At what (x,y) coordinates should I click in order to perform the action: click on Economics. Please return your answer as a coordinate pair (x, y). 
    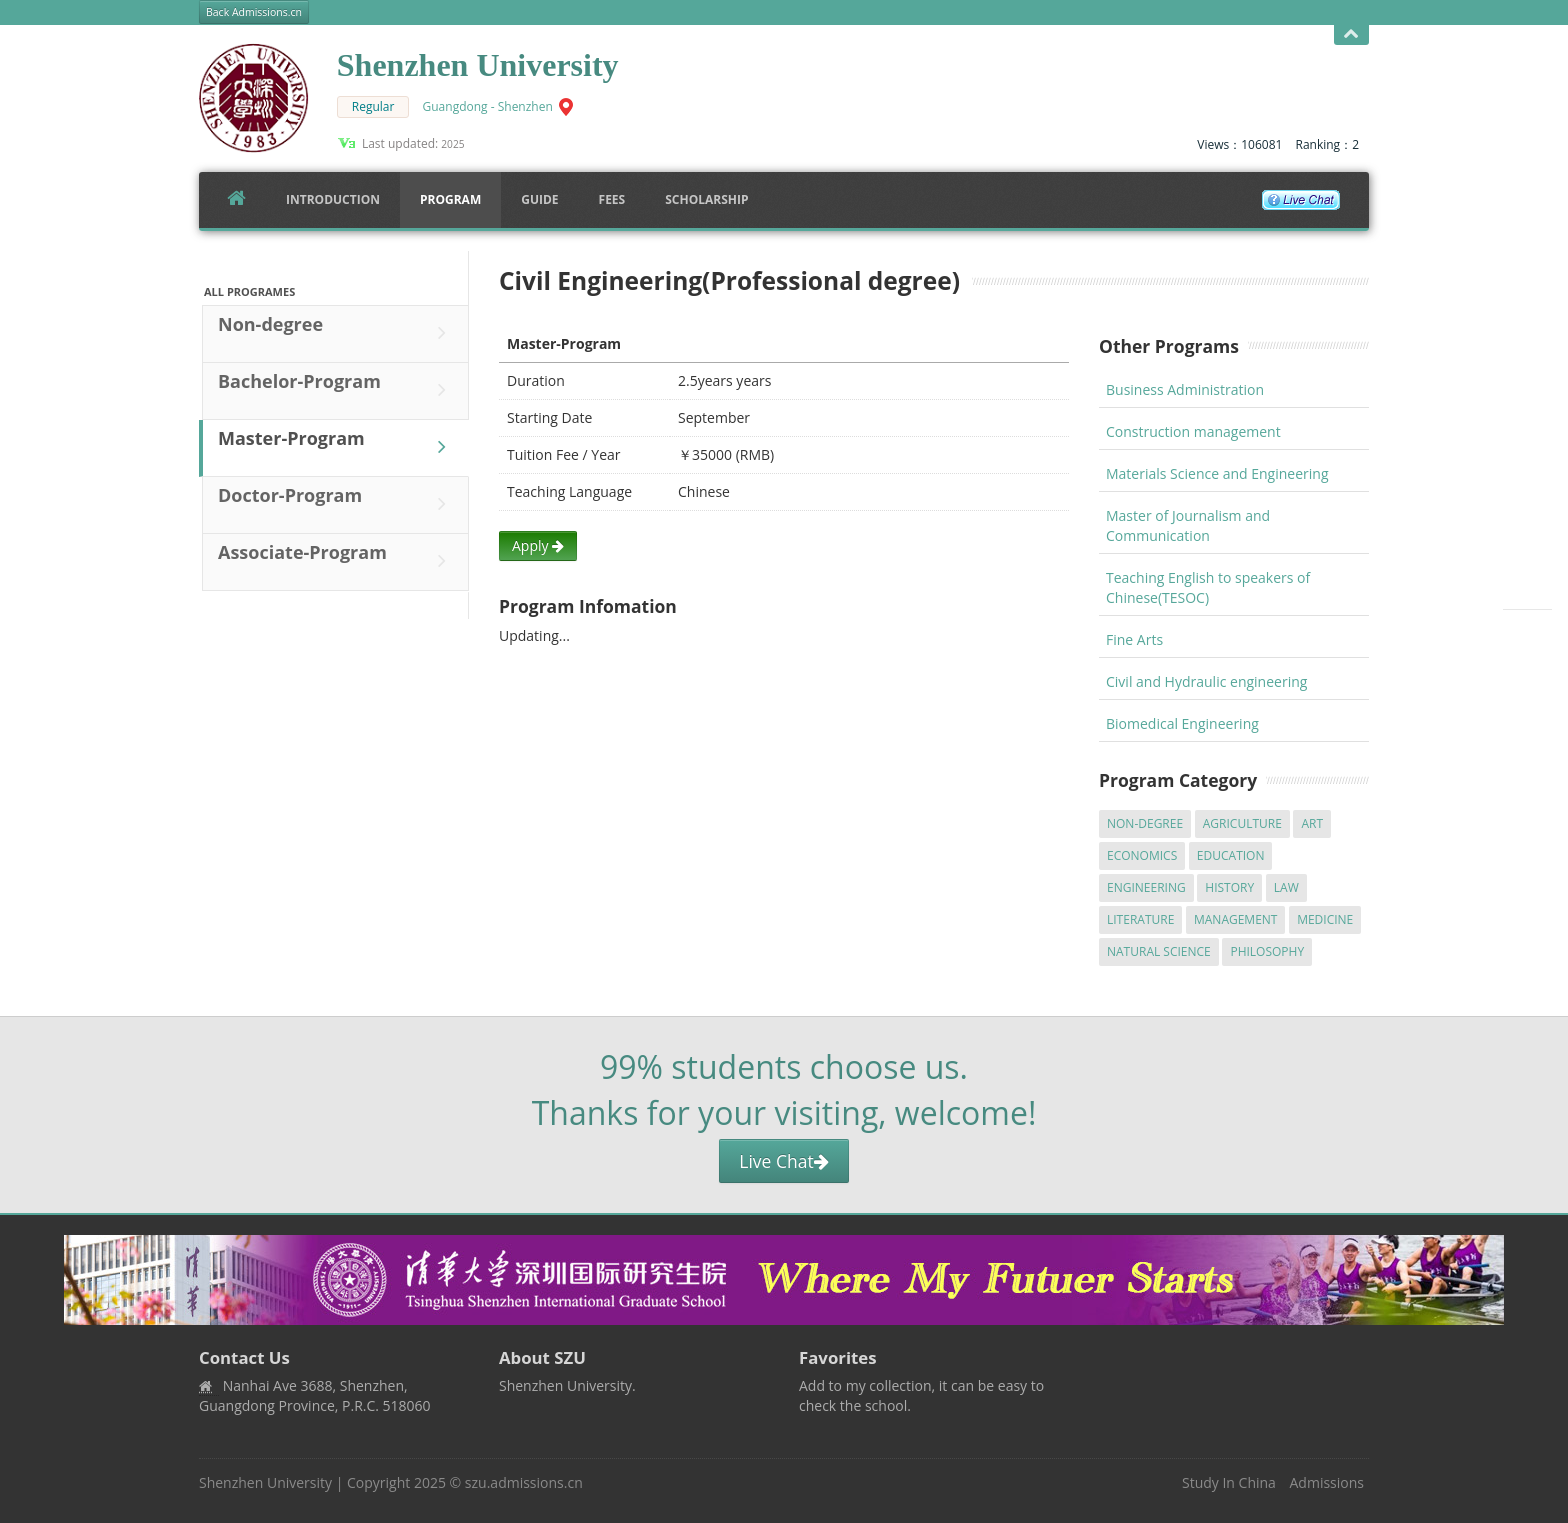
    Looking at the image, I should click on (1142, 855).